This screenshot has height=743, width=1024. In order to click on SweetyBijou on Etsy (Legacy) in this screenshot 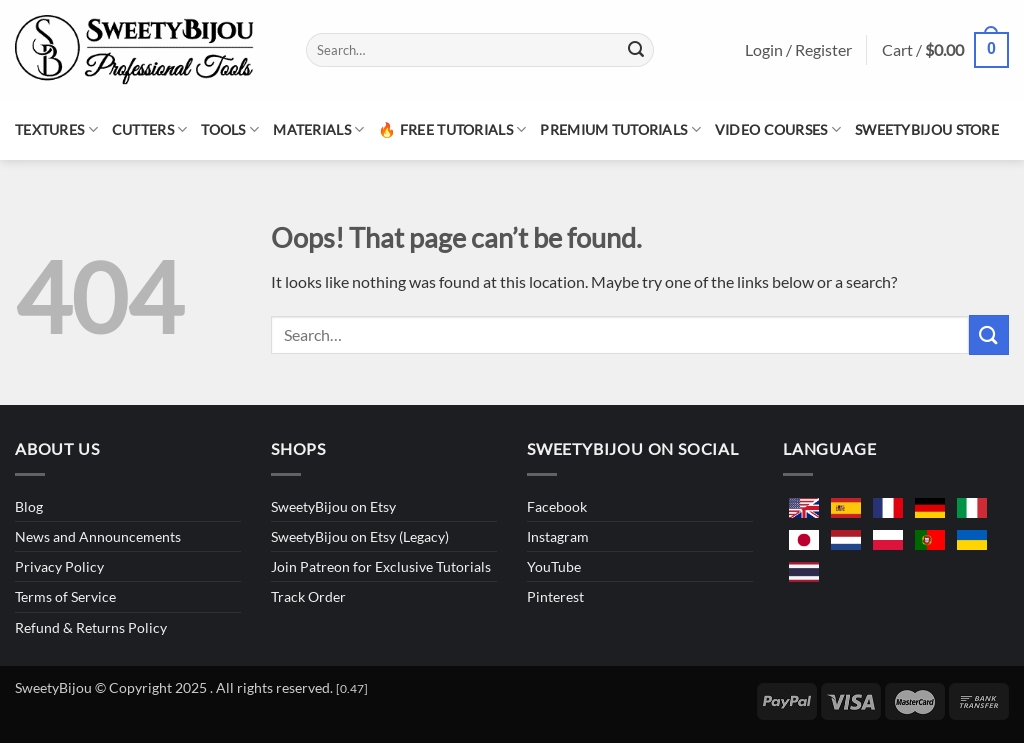, I will do `click(360, 536)`.